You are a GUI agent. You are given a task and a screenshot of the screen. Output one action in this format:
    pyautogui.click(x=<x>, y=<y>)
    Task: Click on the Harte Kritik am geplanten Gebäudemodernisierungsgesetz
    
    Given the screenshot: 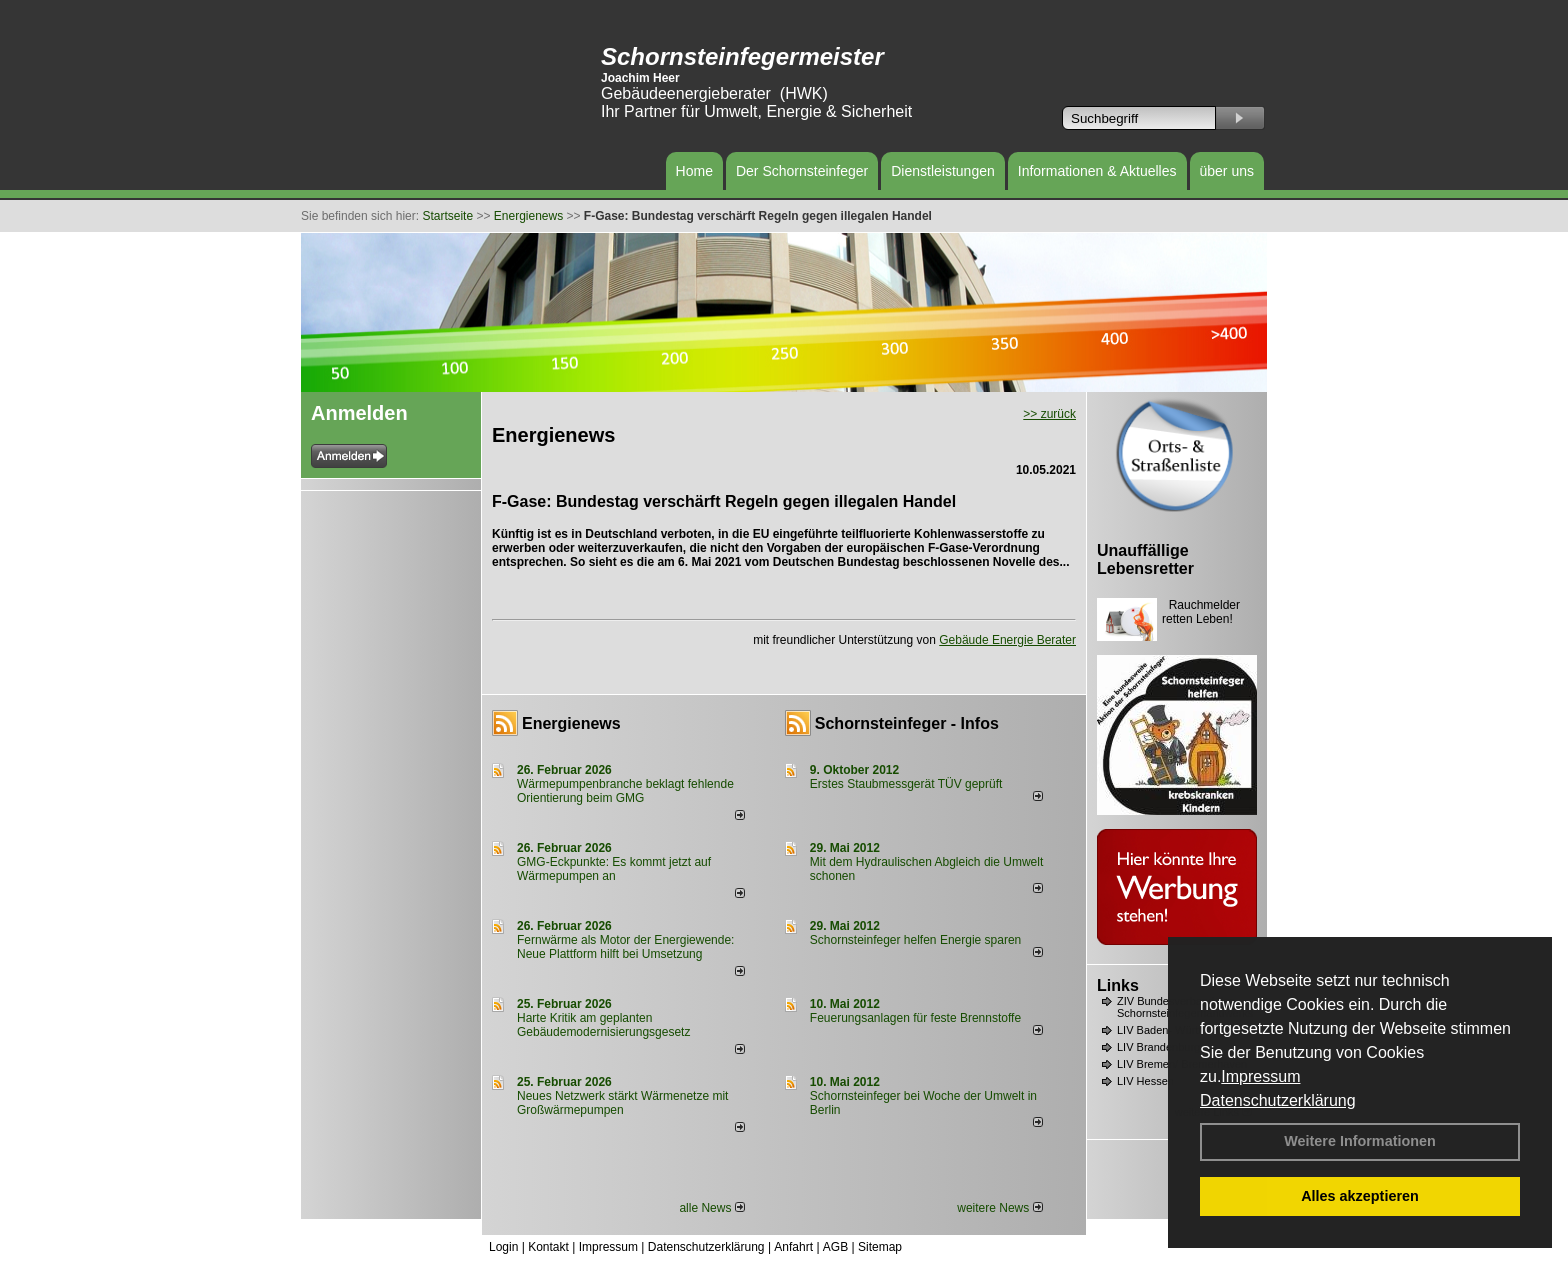 What is the action you would take?
    pyautogui.click(x=603, y=1025)
    